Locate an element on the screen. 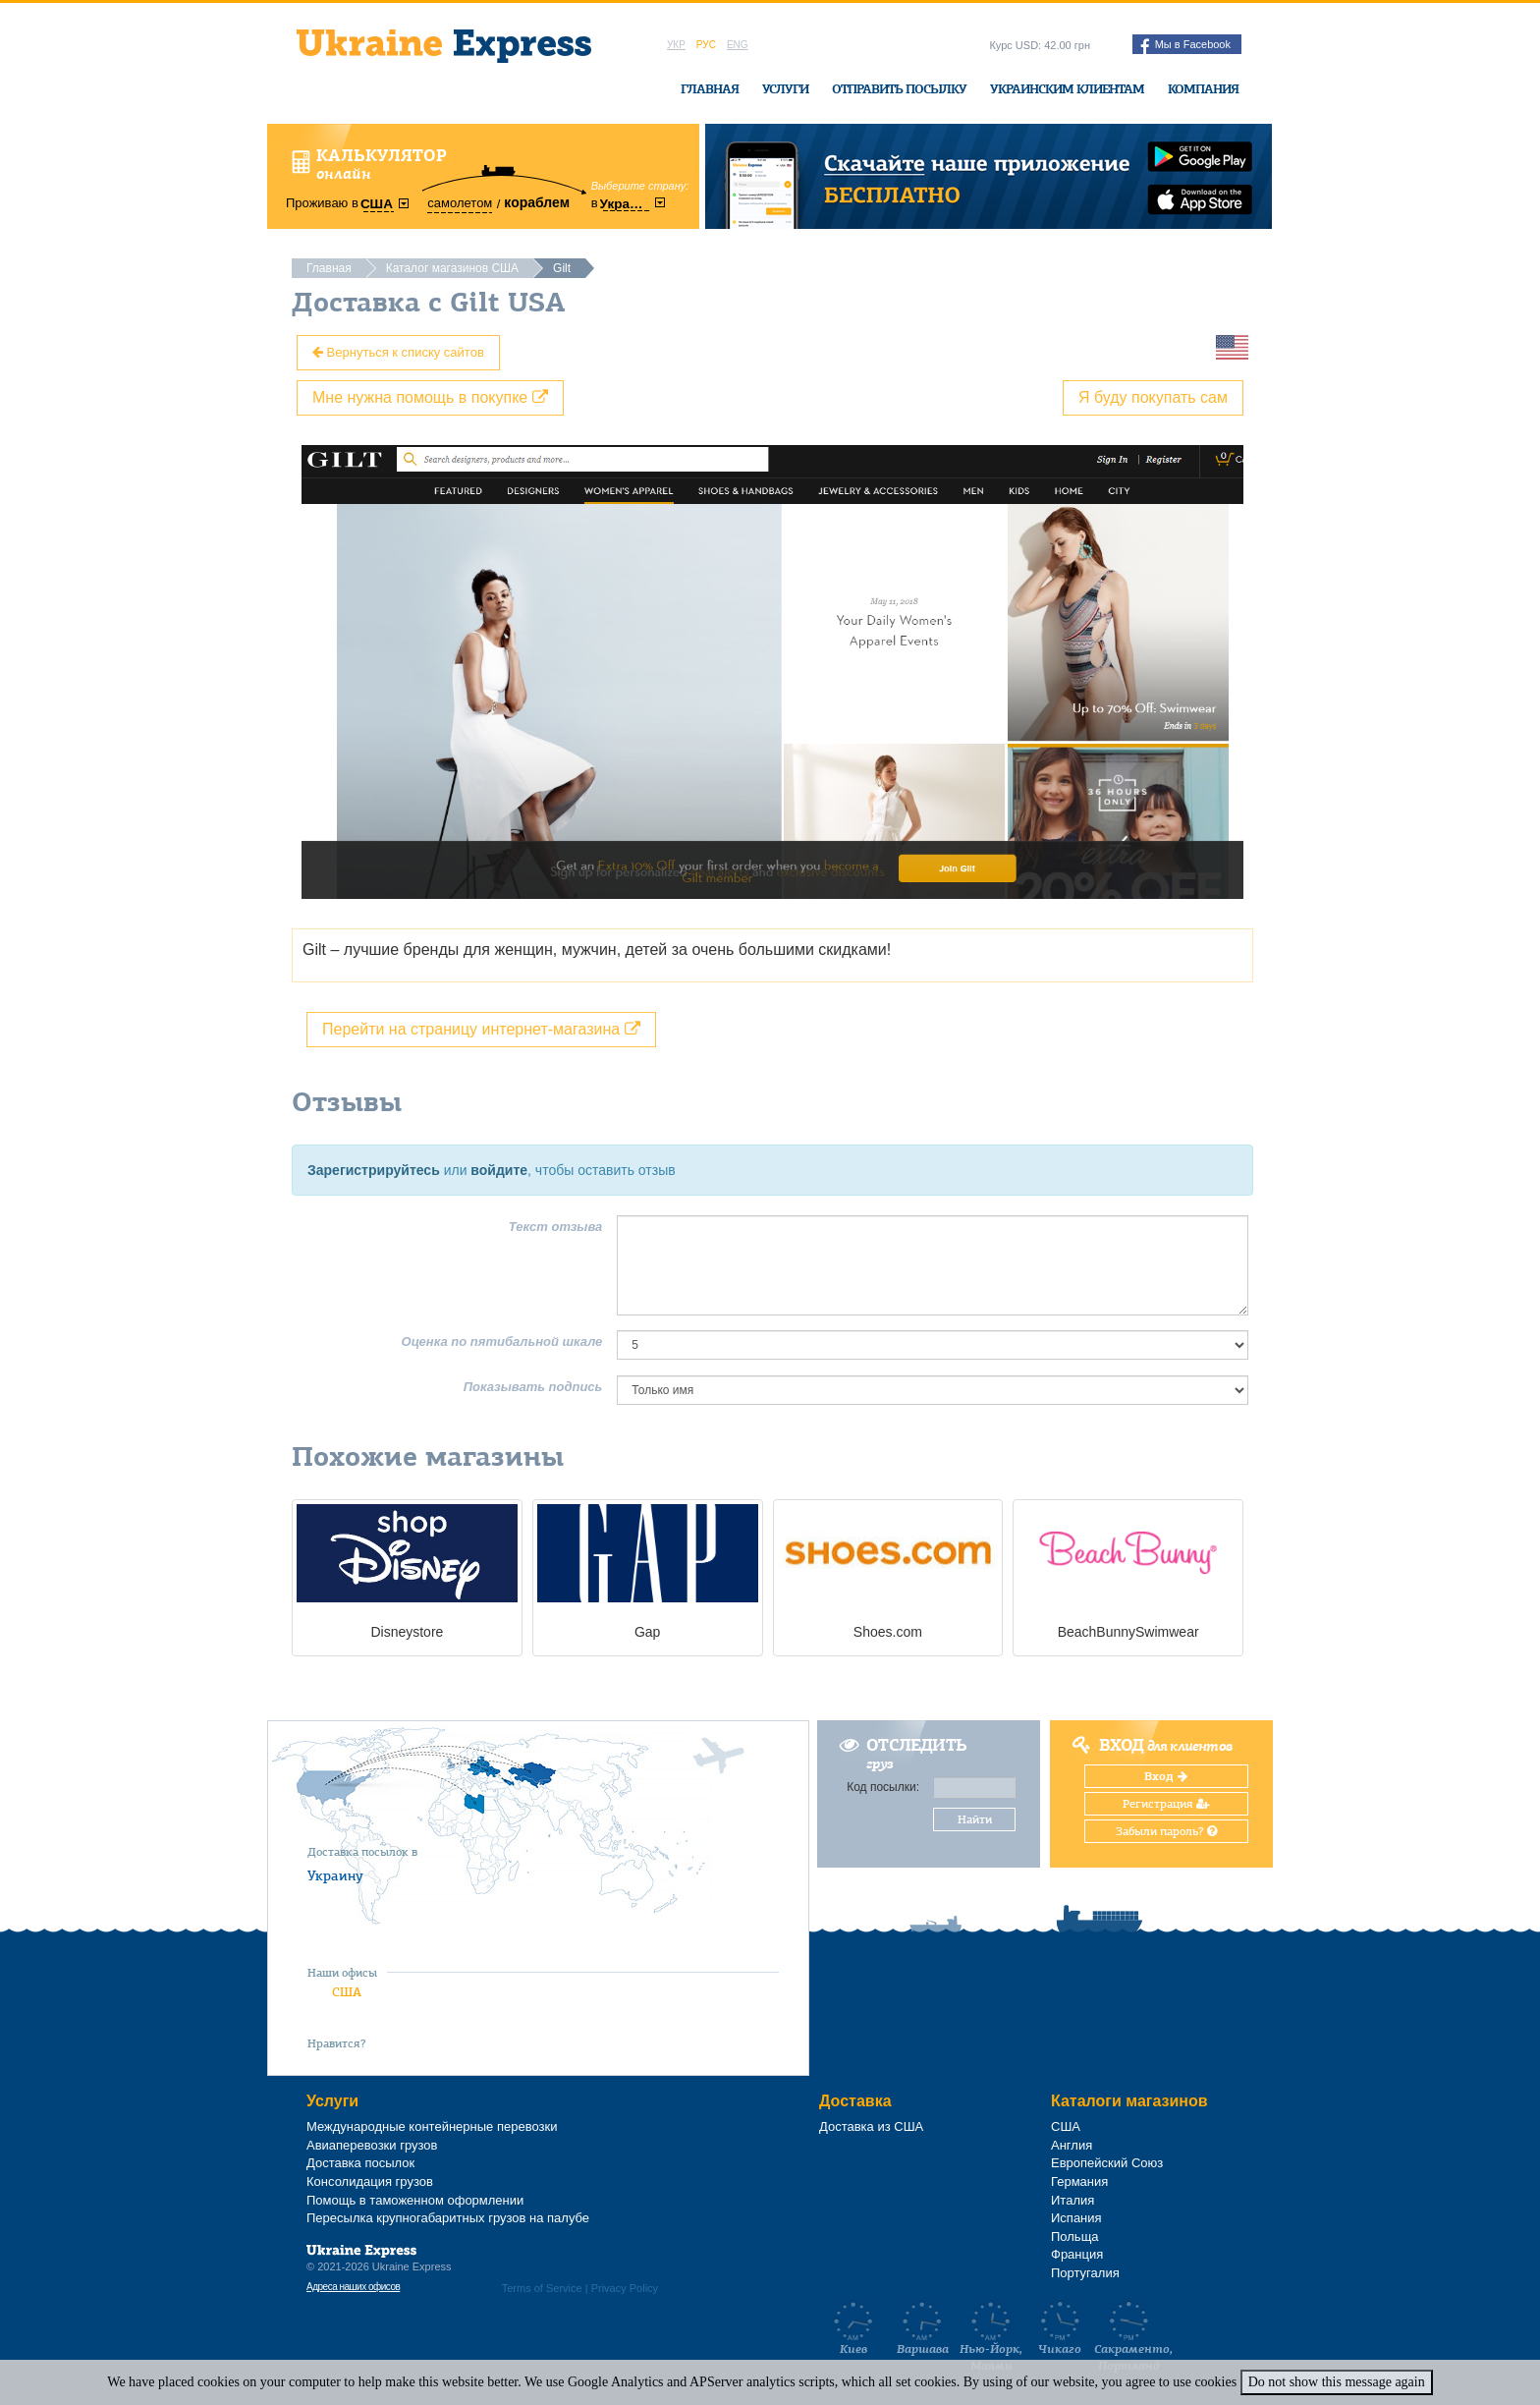  самолетом is located at coordinates (459, 203).